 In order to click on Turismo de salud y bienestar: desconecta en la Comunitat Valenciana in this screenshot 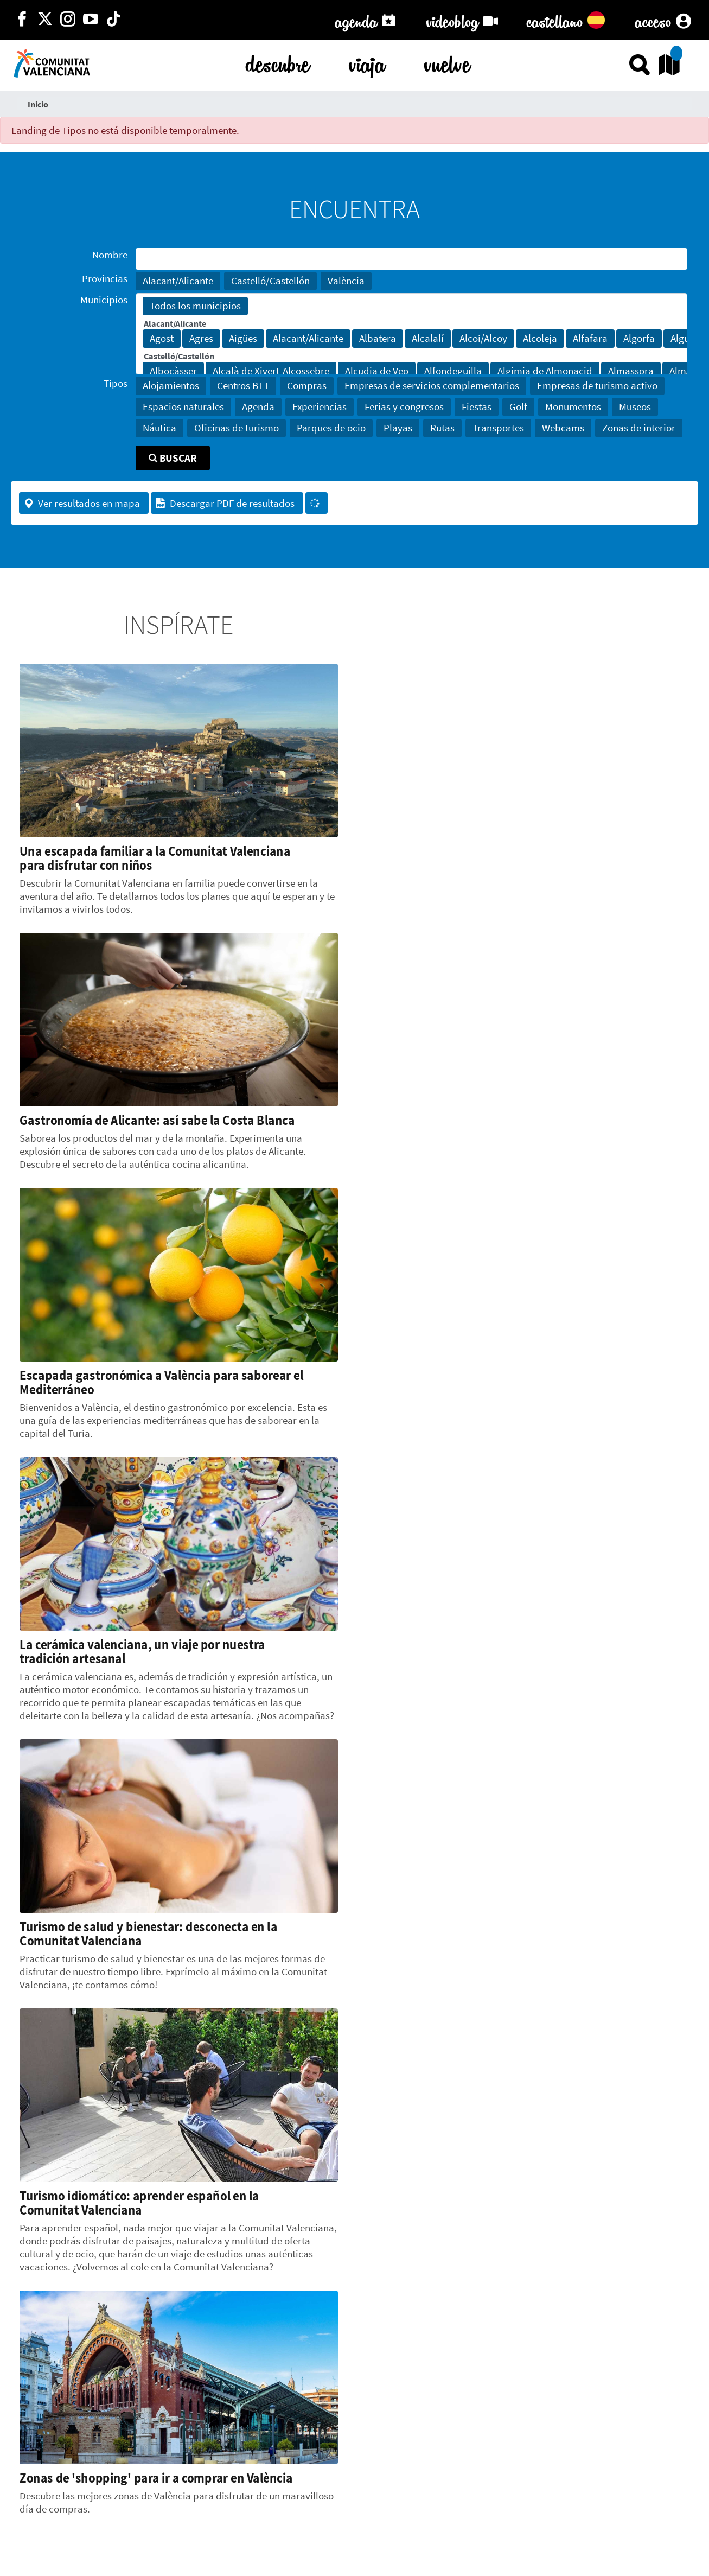, I will do `click(148, 1933)`.